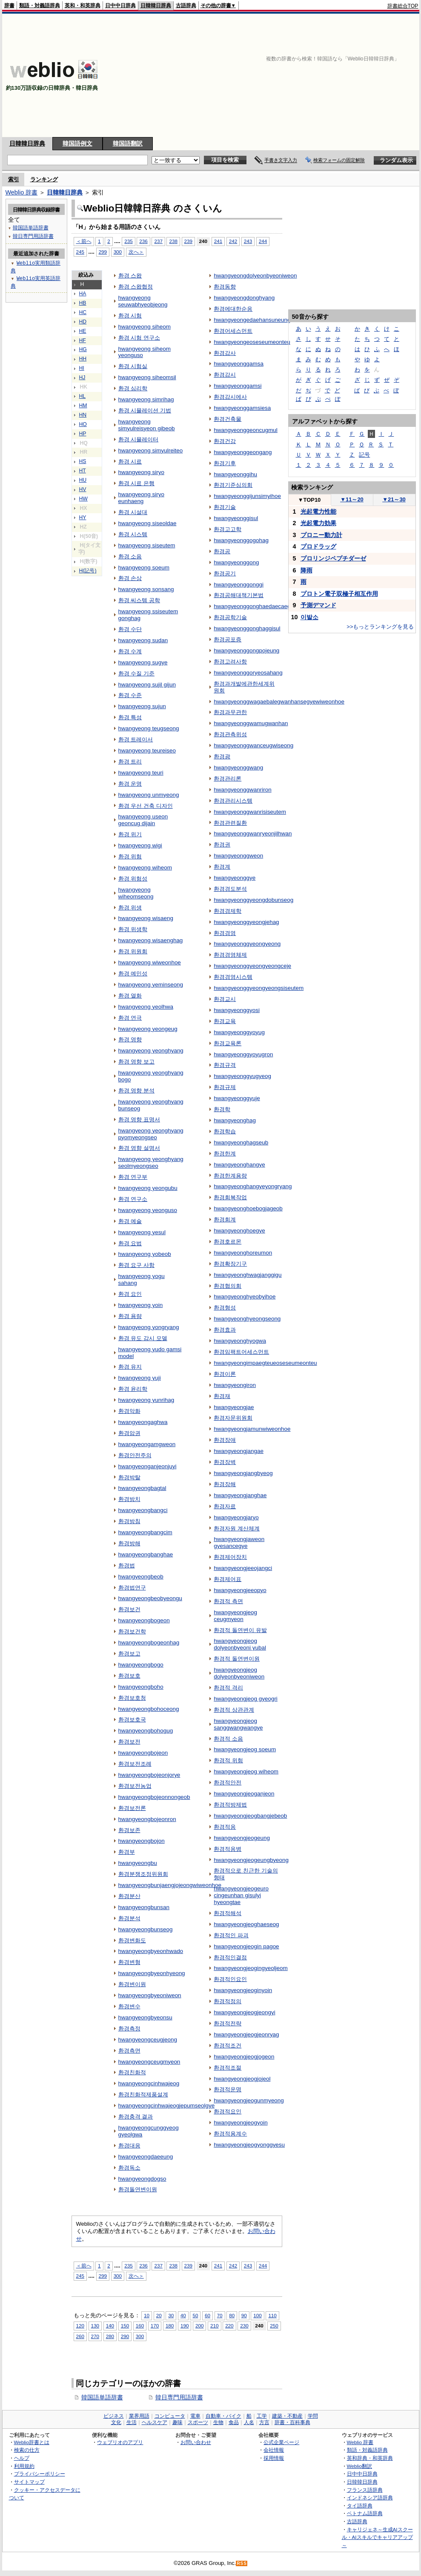 The image size is (421, 2576). Describe the element at coordinates (237, 1098) in the screenshot. I see `hwangyeonggyuje` at that location.